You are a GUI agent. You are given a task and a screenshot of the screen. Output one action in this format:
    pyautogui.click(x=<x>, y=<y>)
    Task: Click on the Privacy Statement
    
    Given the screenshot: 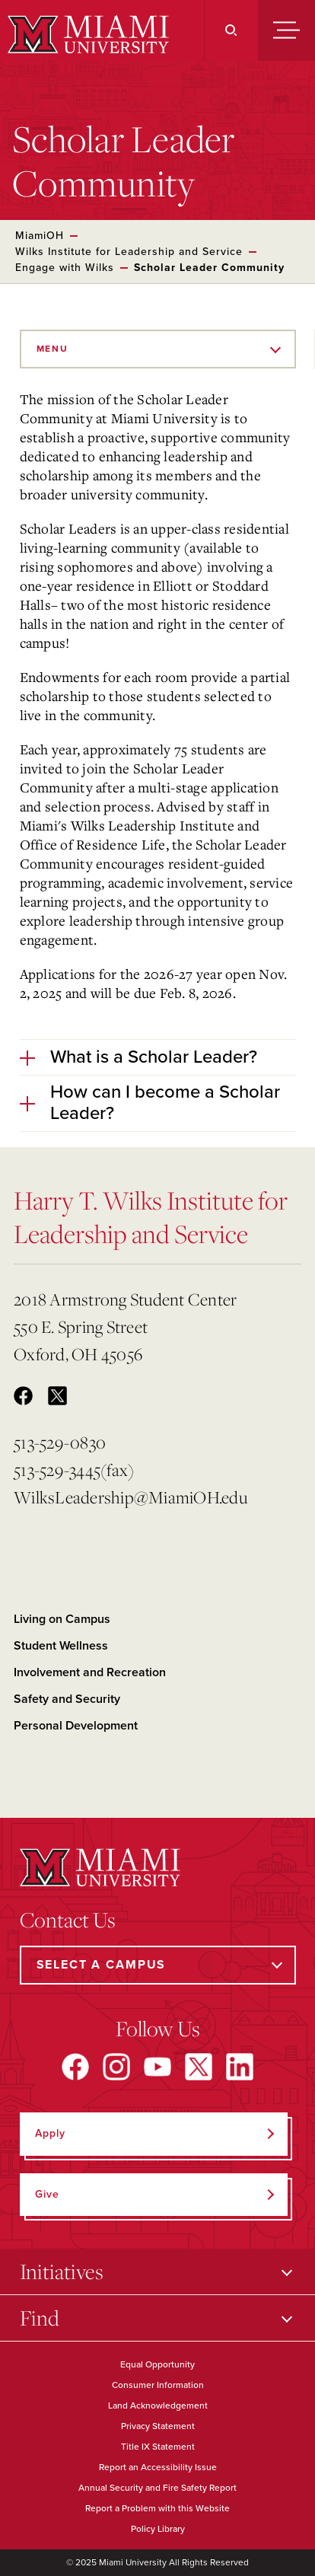 What is the action you would take?
    pyautogui.click(x=158, y=2426)
    